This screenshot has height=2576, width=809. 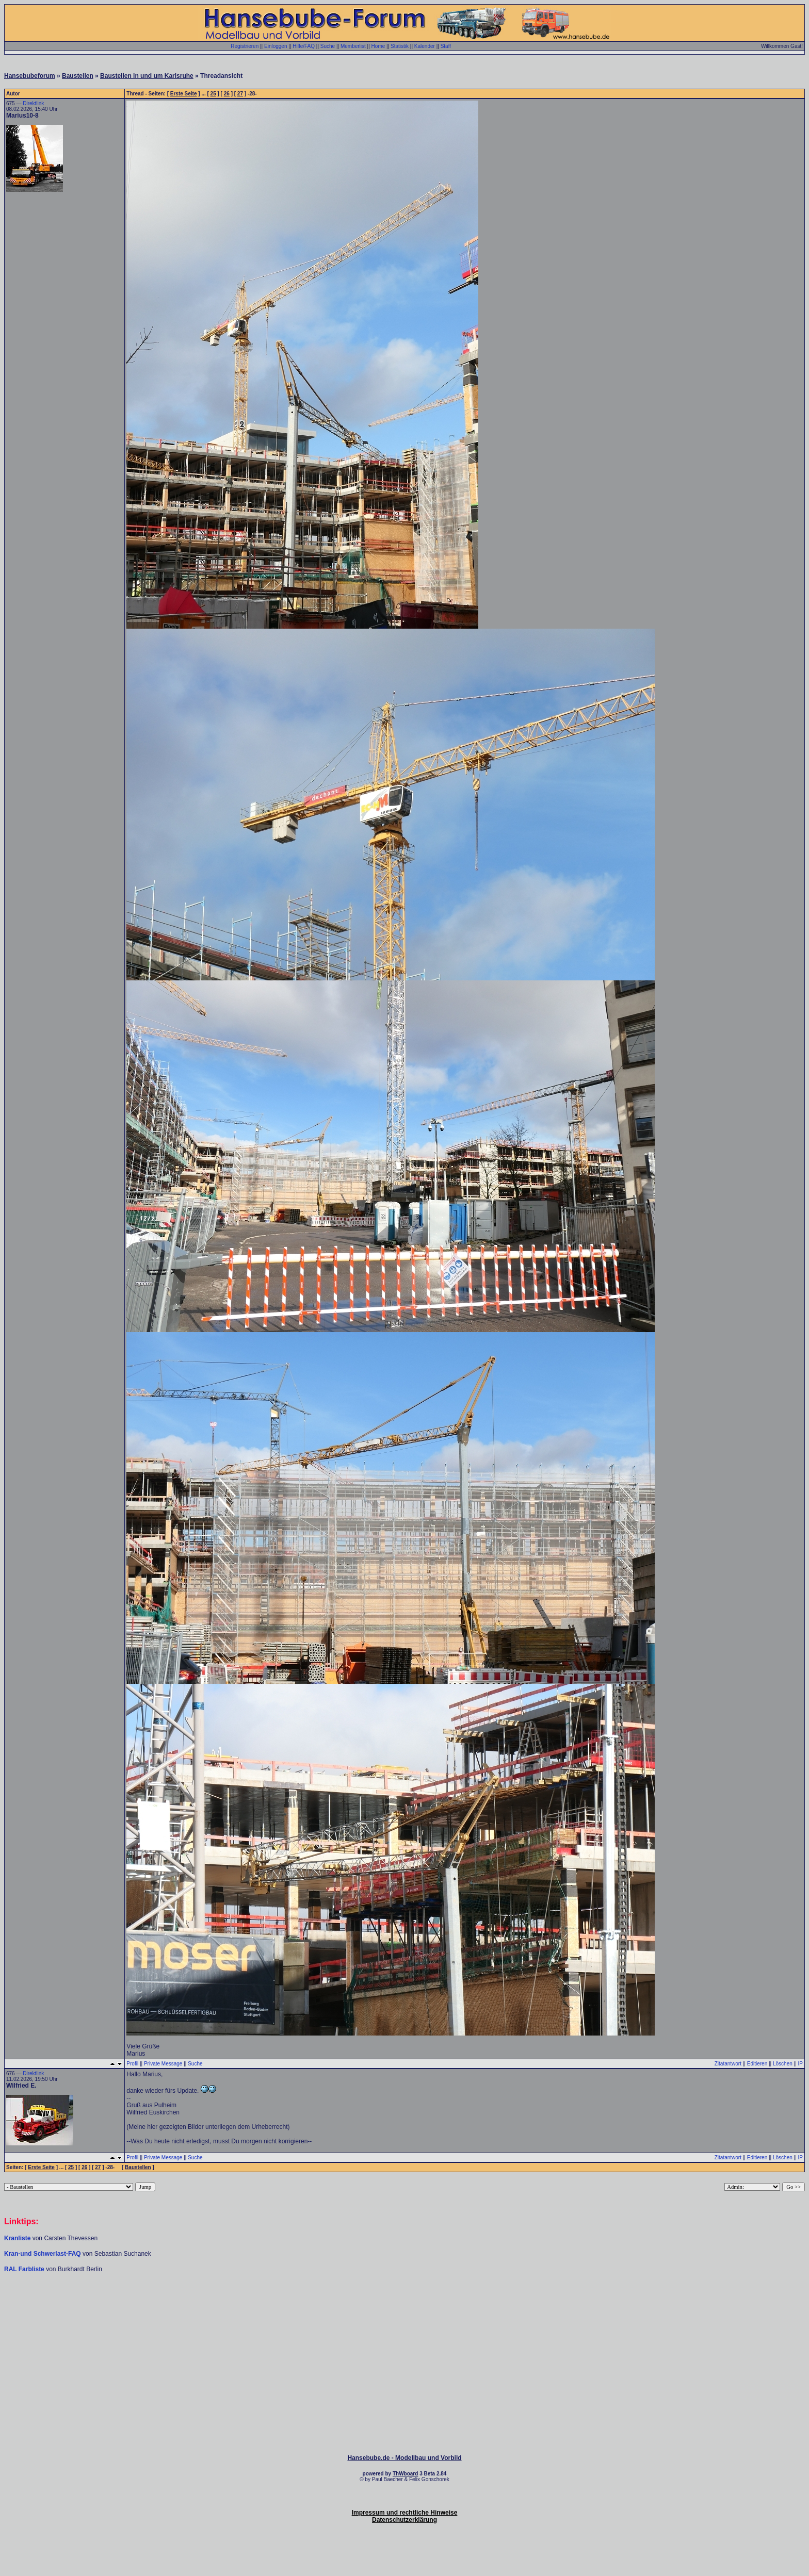 What do you see at coordinates (757, 2063) in the screenshot?
I see `Editieren` at bounding box center [757, 2063].